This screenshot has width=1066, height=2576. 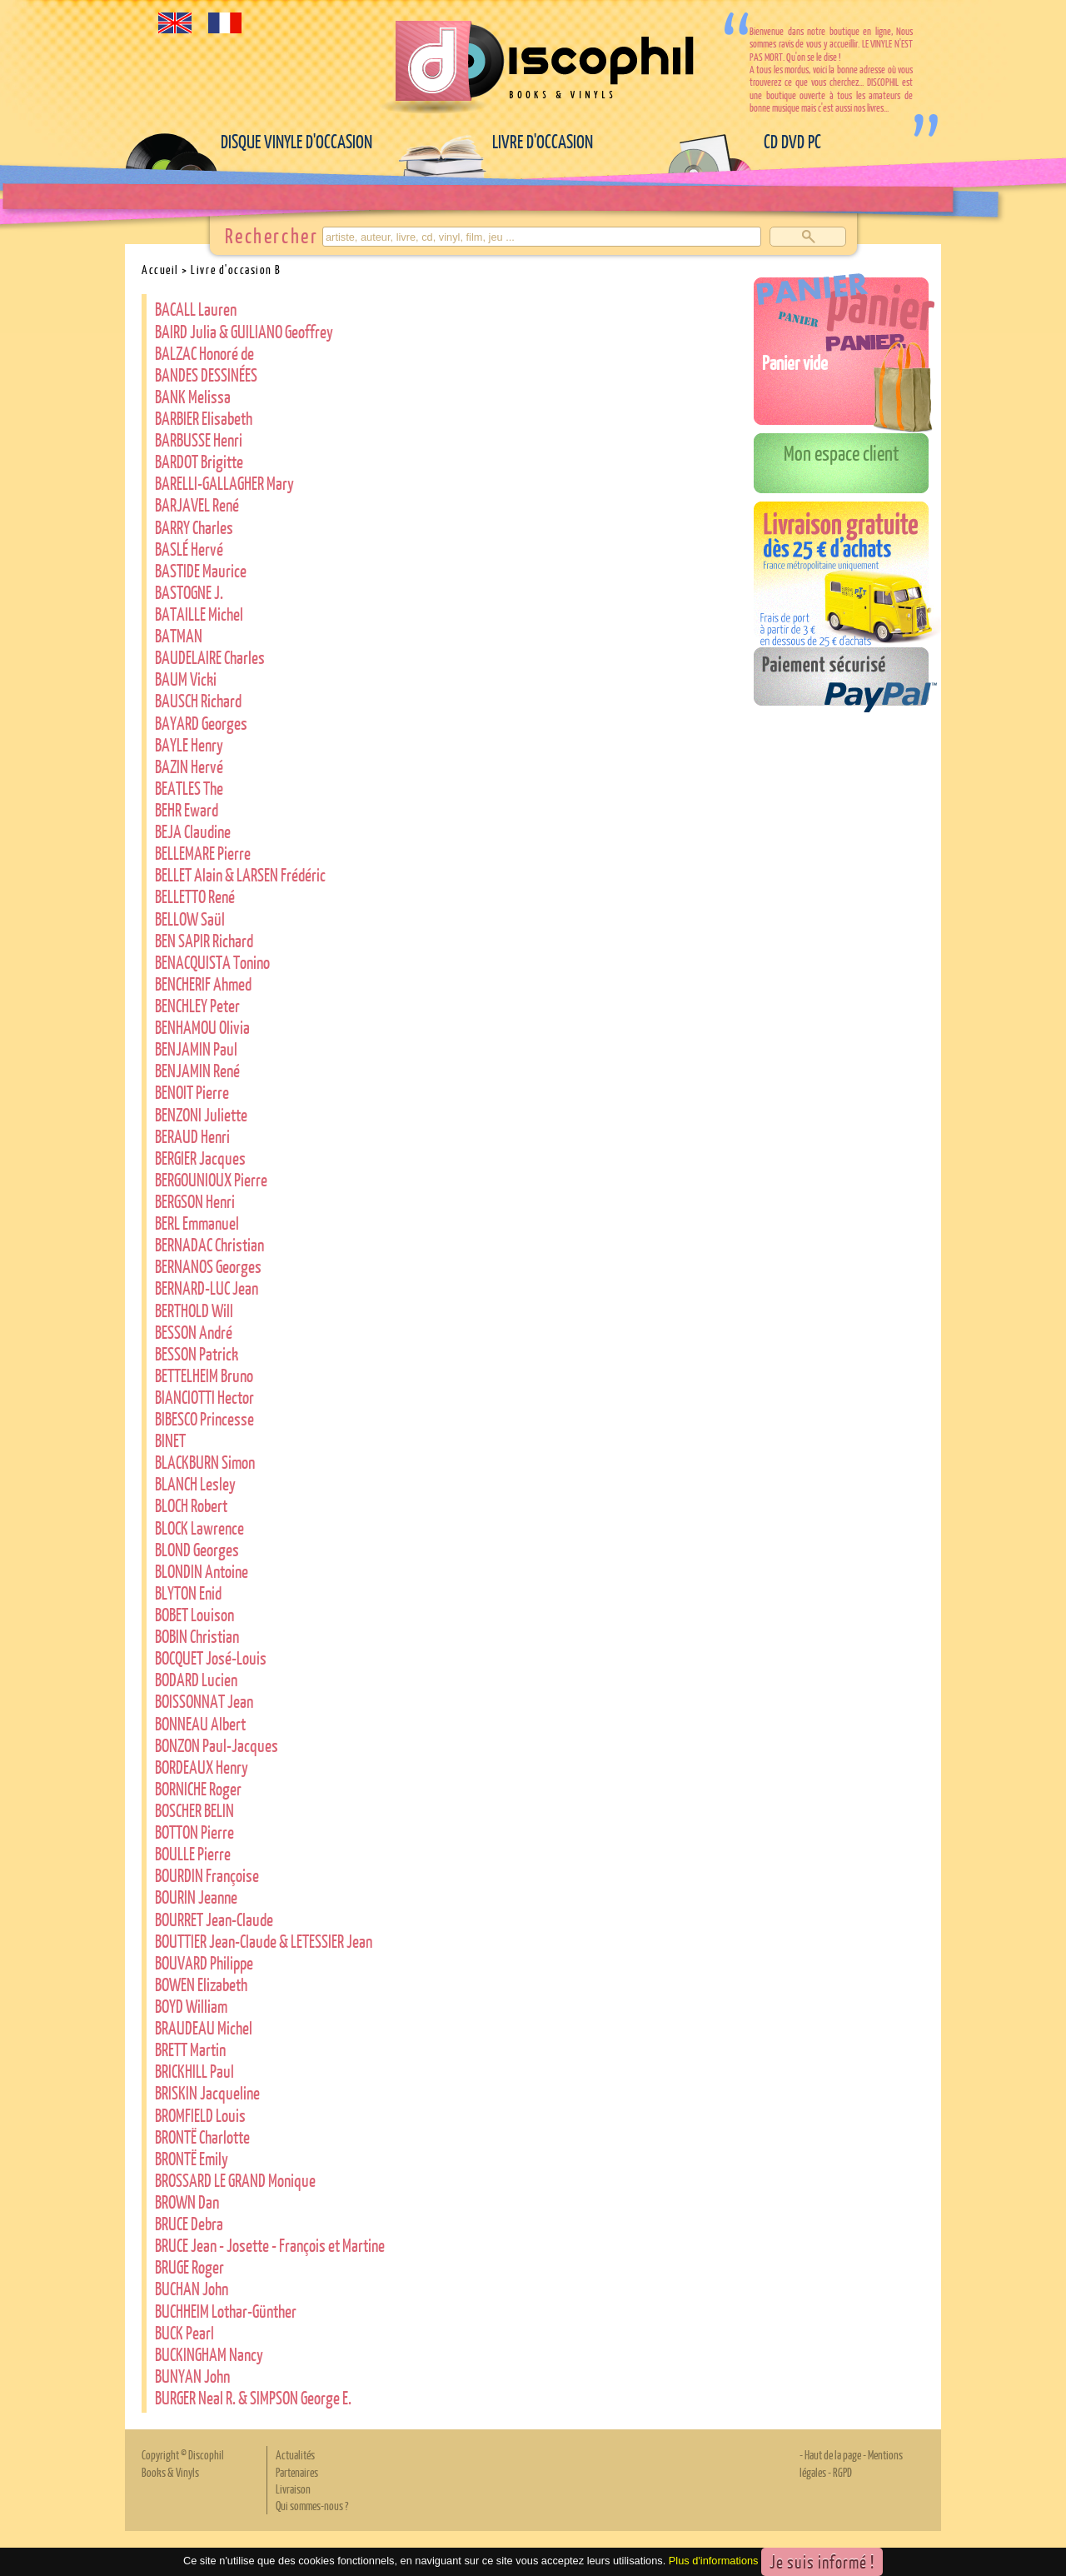 What do you see at coordinates (193, 831) in the screenshot?
I see `BEJA Claudine` at bounding box center [193, 831].